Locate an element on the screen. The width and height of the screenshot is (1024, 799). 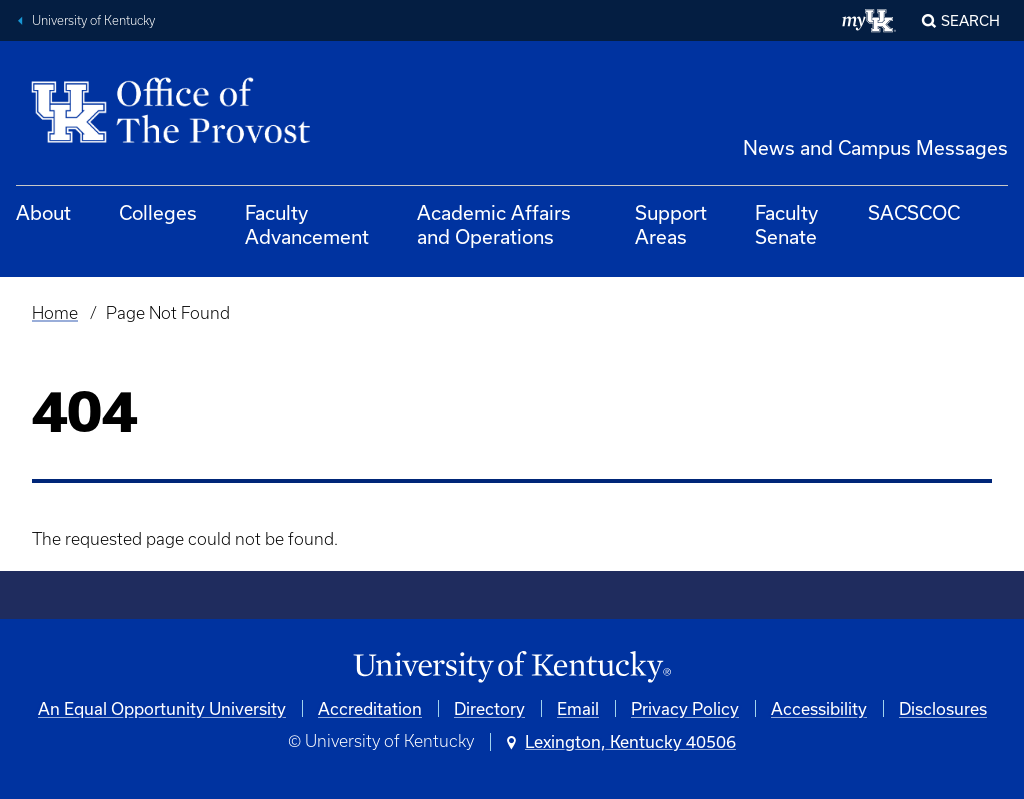
News and Campus Messages is located at coordinates (875, 147).